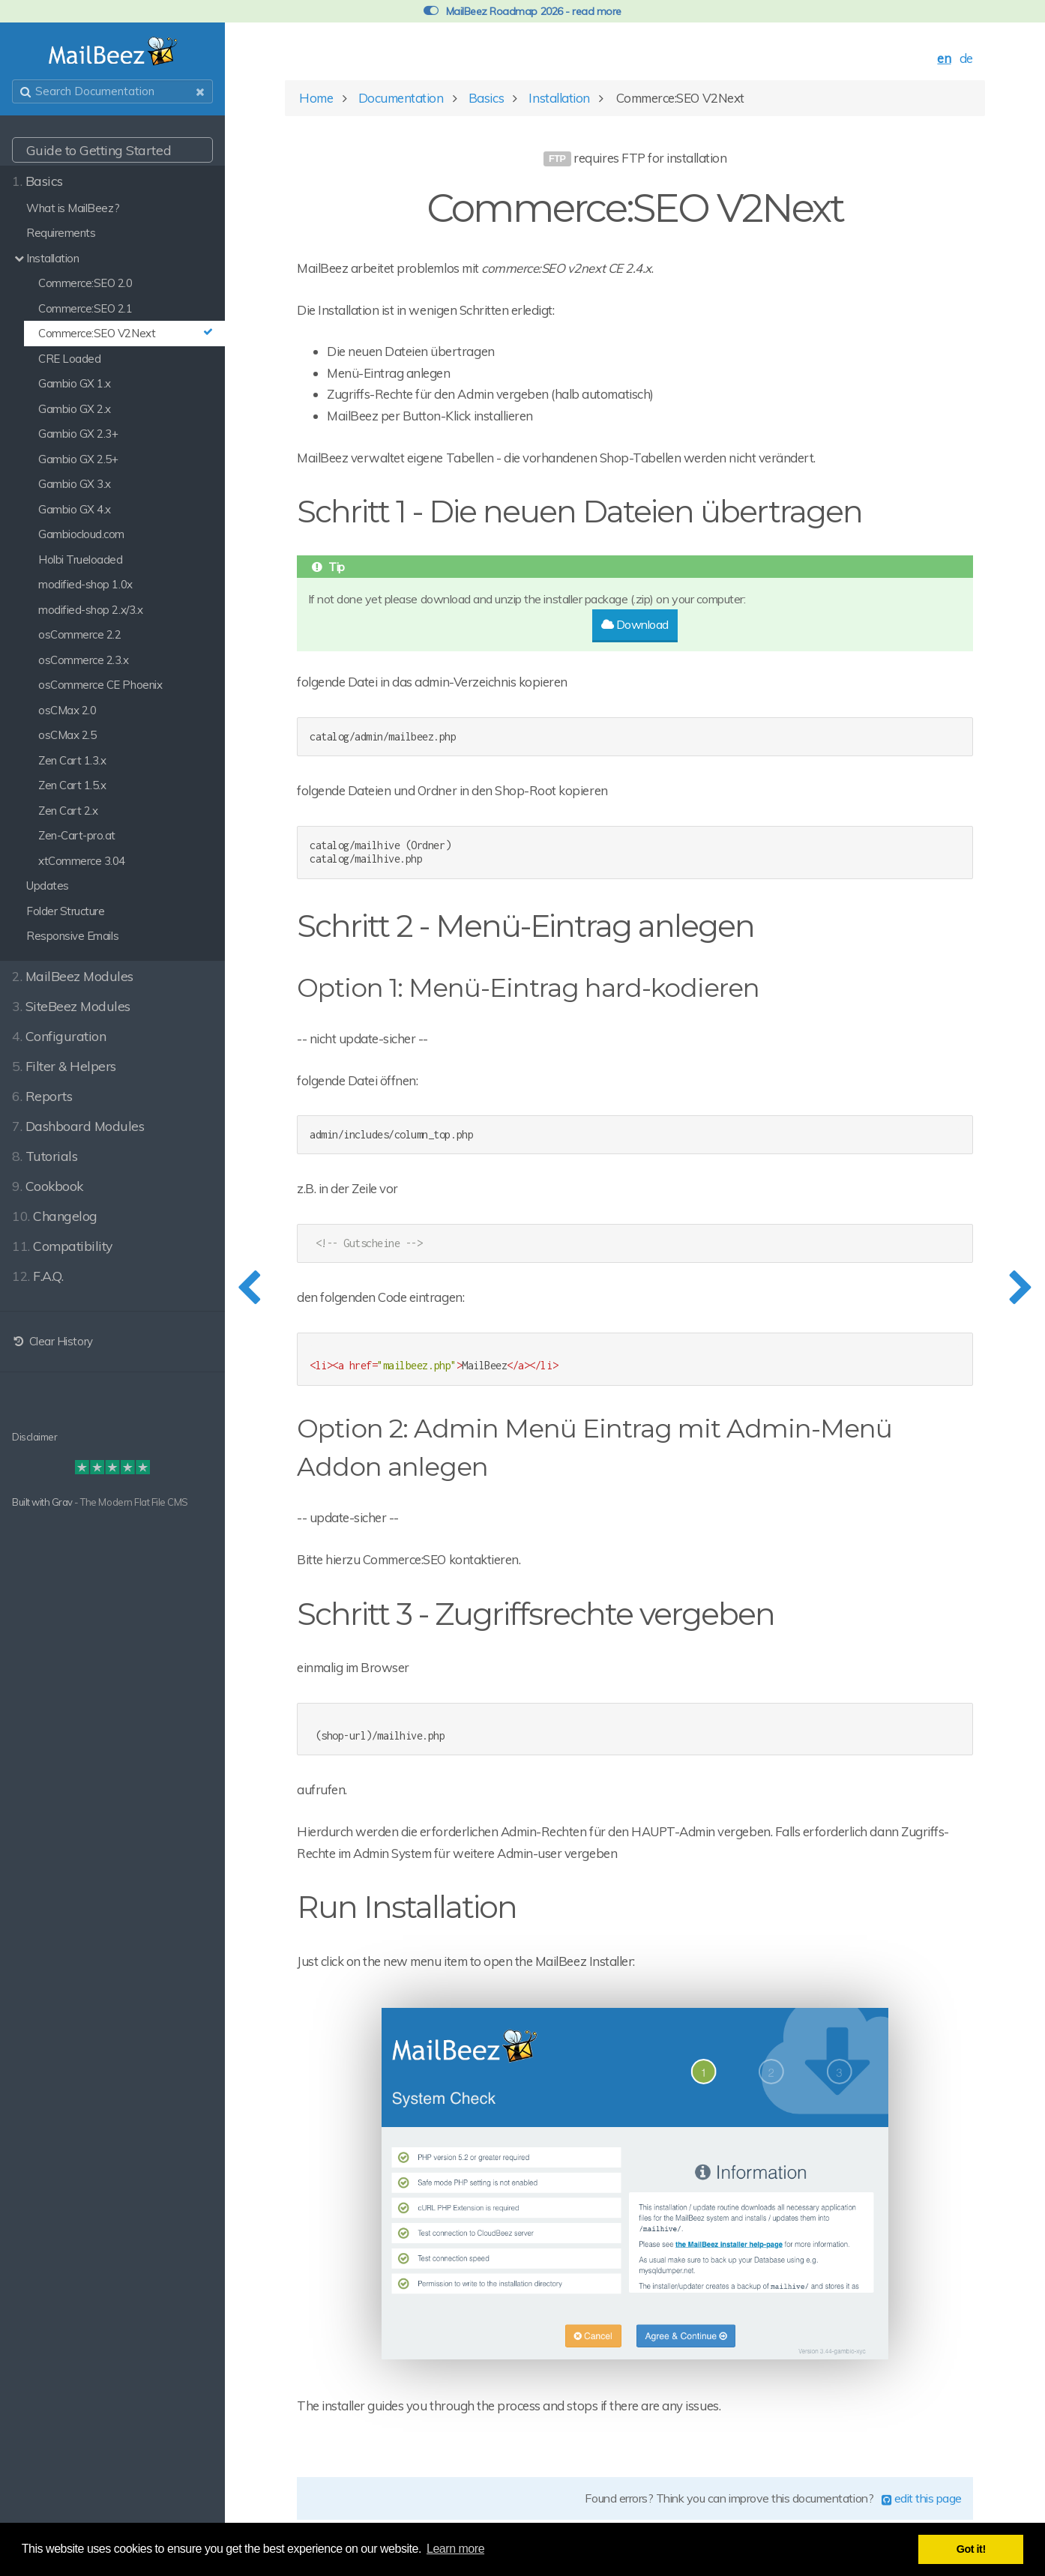 This screenshot has height=2576, width=1045. Describe the element at coordinates (52, 1341) in the screenshot. I see `Clear History` at that location.